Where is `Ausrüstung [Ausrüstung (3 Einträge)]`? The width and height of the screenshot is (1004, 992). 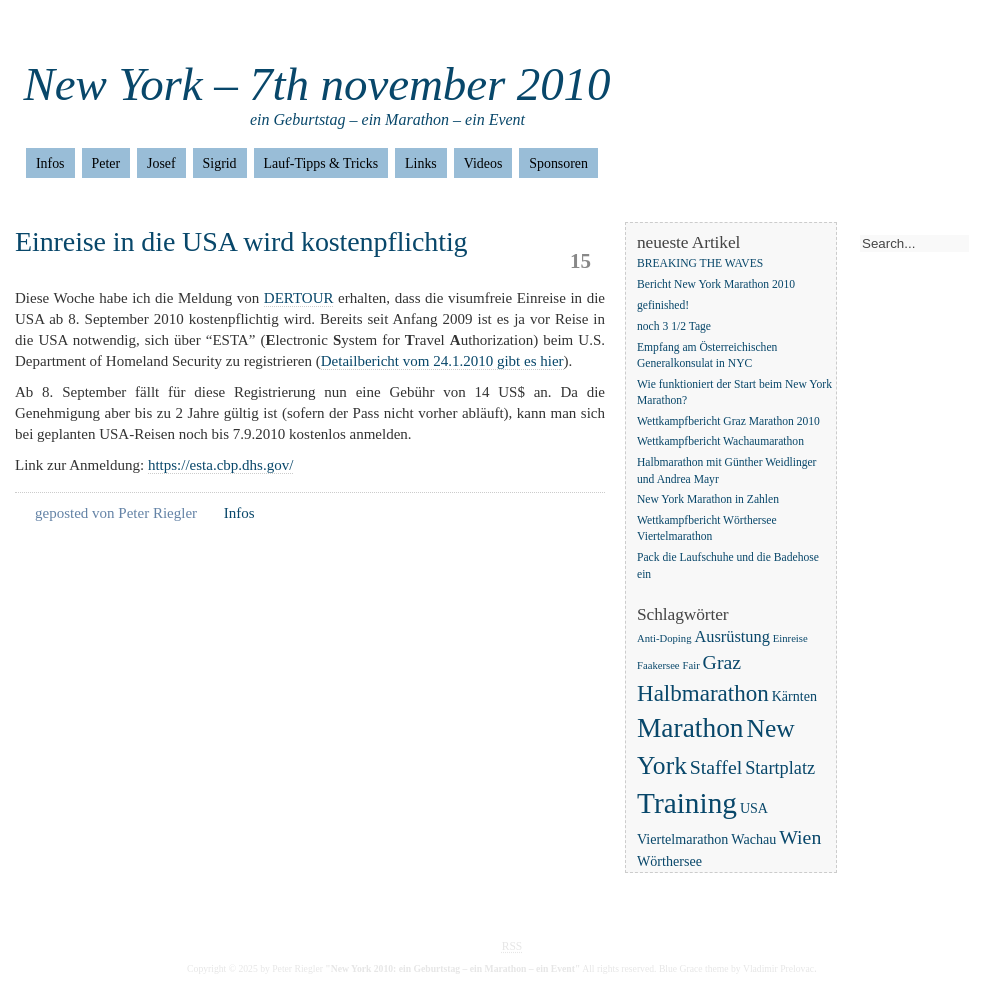
Ausrüstung [Ausrüstung (3 Einträge)] is located at coordinates (732, 636).